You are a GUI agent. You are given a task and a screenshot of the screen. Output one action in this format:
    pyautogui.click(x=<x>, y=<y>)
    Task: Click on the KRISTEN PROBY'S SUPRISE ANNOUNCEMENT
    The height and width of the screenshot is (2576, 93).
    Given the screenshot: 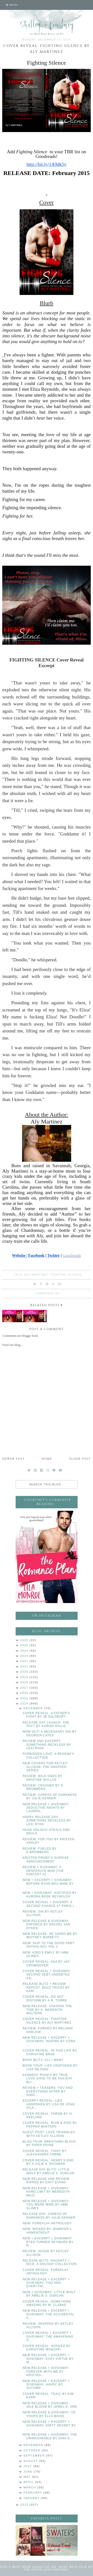 What is the action you would take?
    pyautogui.click(x=46, y=1859)
    